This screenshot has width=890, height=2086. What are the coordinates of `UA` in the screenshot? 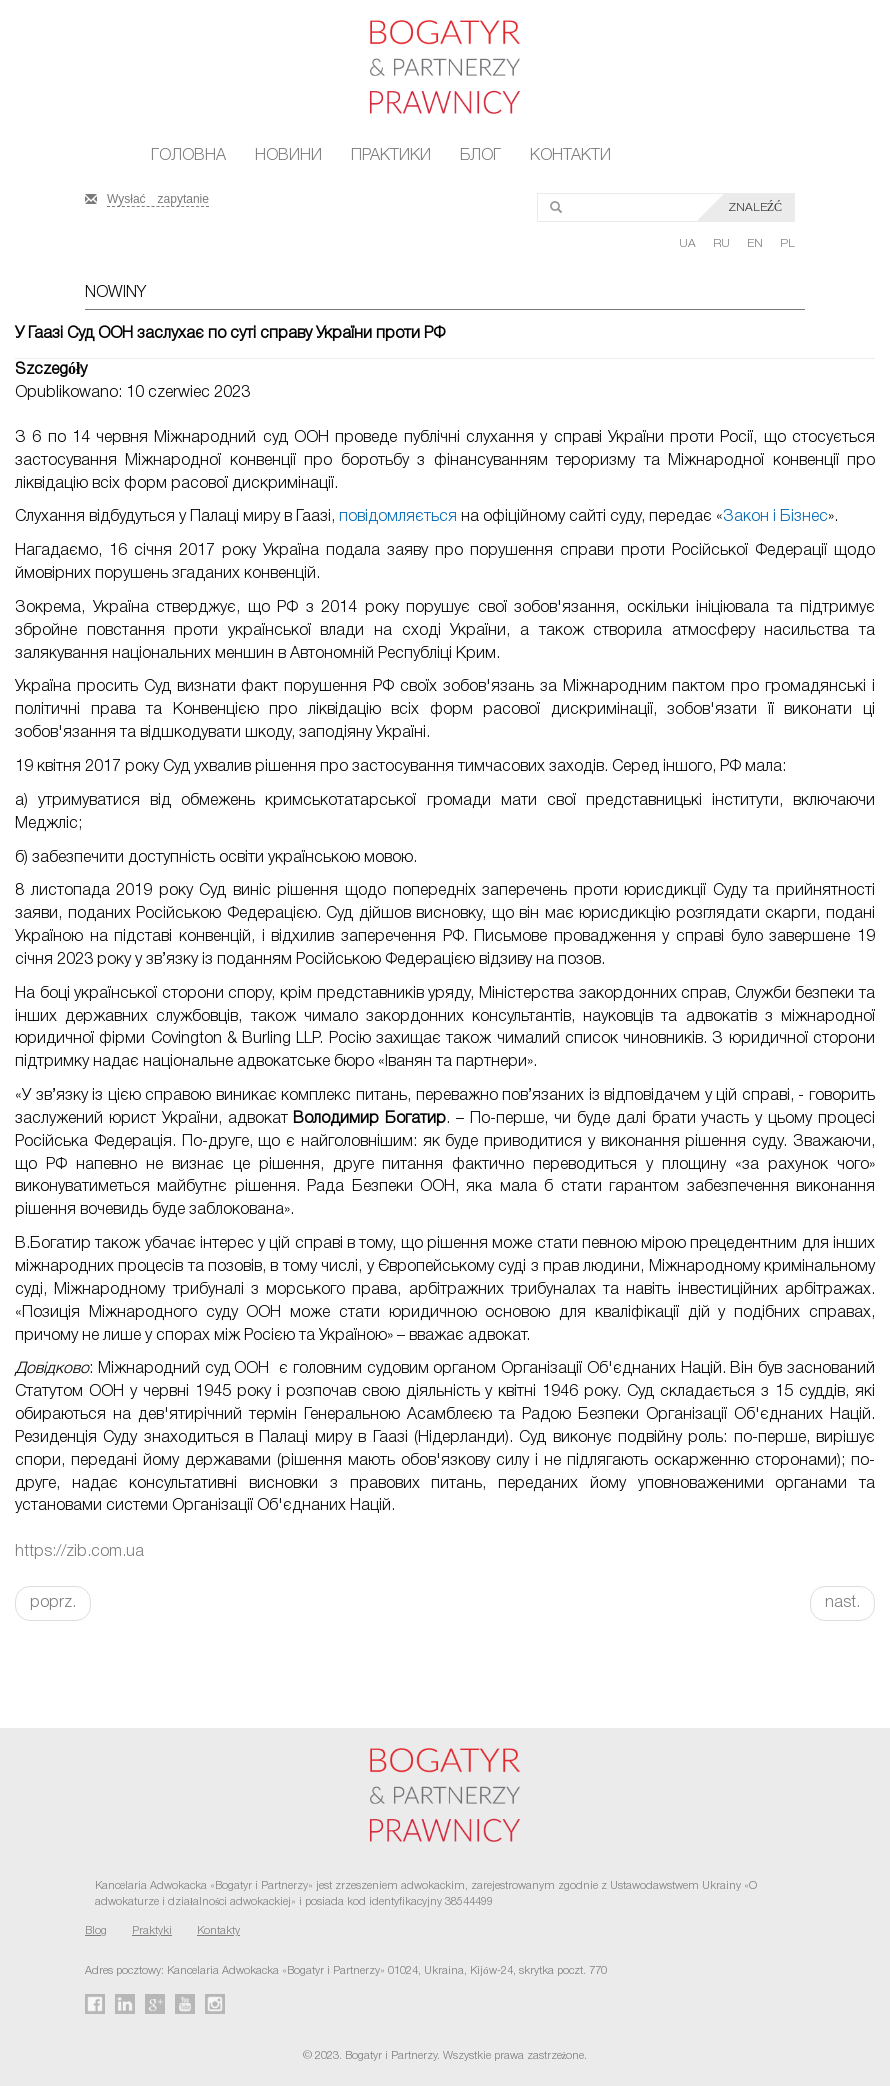 It's located at (689, 243).